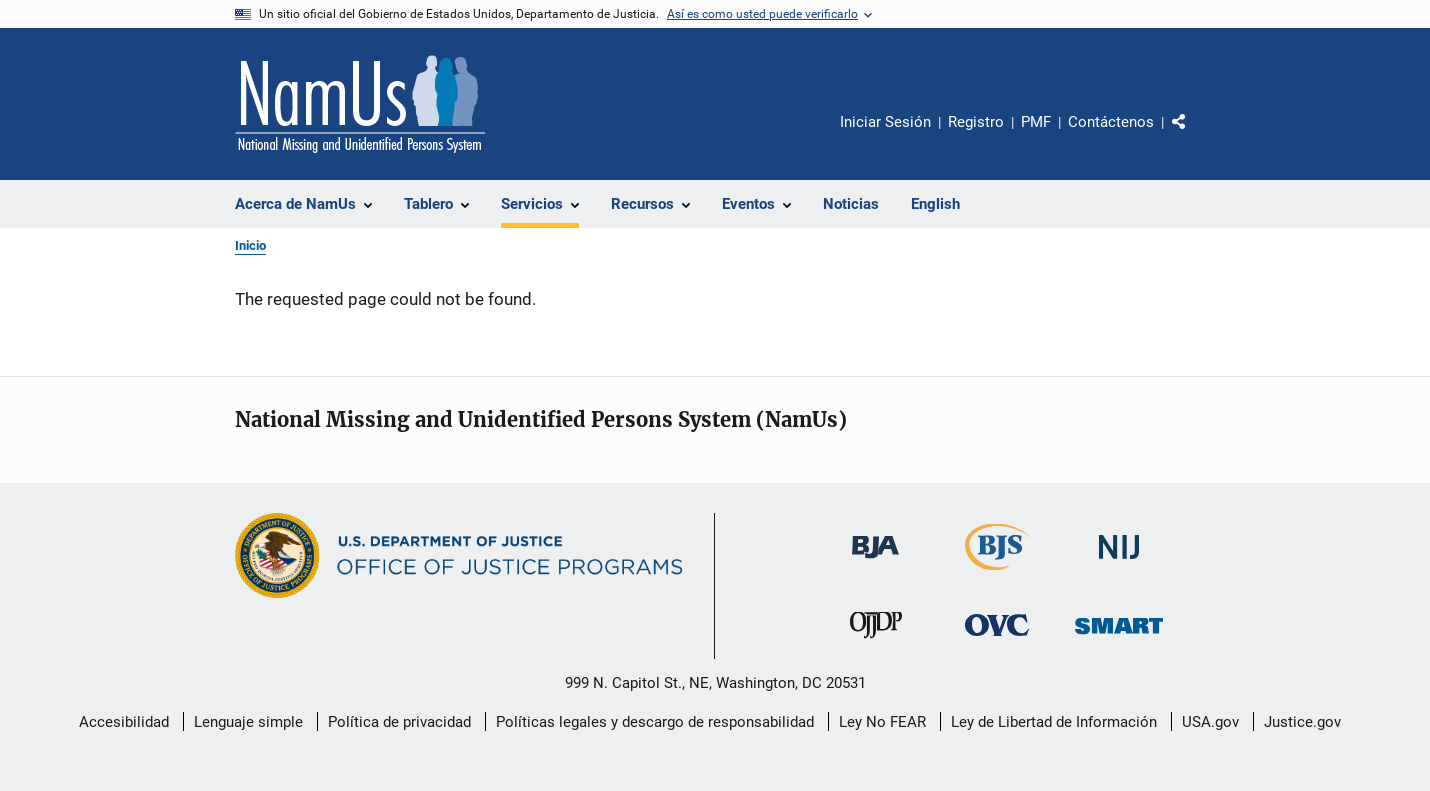 The height and width of the screenshot is (791, 1430). I want to click on Inicio, so click(250, 245).